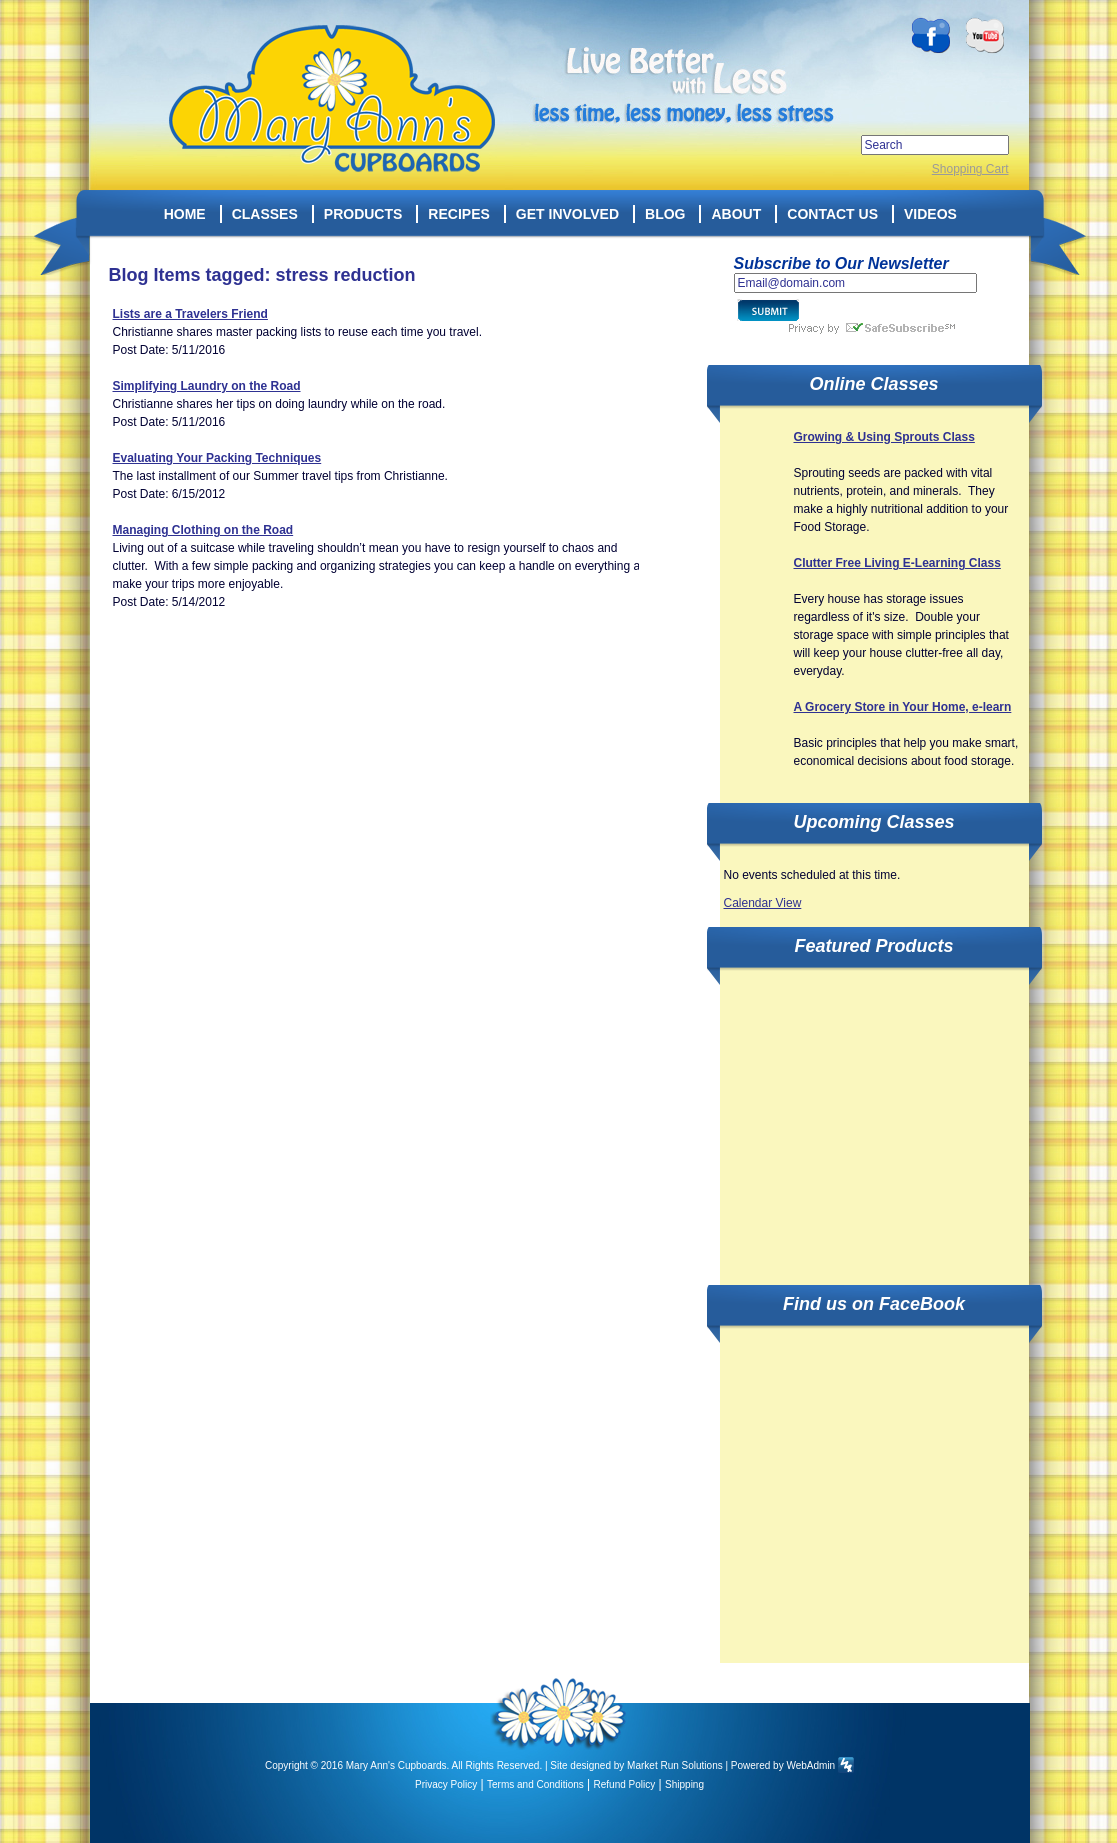 The image size is (1117, 1843). What do you see at coordinates (810, 1765) in the screenshot?
I see `WebAdmin` at bounding box center [810, 1765].